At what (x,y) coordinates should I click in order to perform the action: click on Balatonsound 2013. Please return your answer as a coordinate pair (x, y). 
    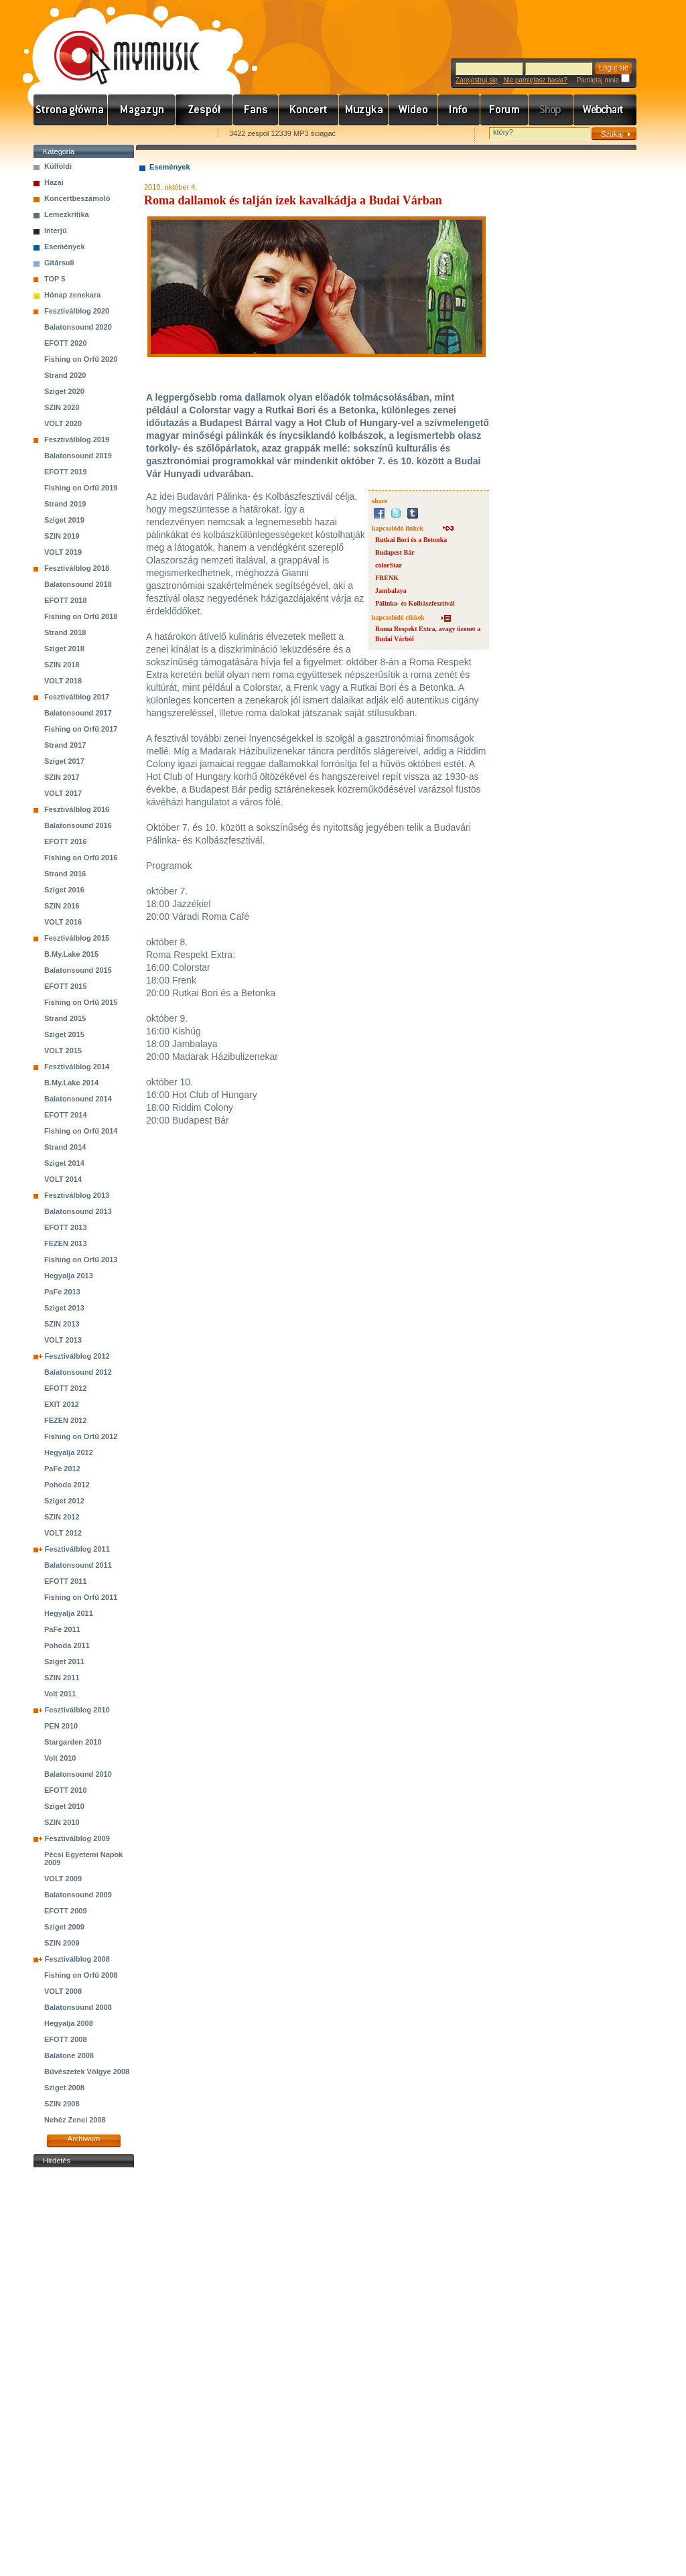
    Looking at the image, I should click on (78, 1211).